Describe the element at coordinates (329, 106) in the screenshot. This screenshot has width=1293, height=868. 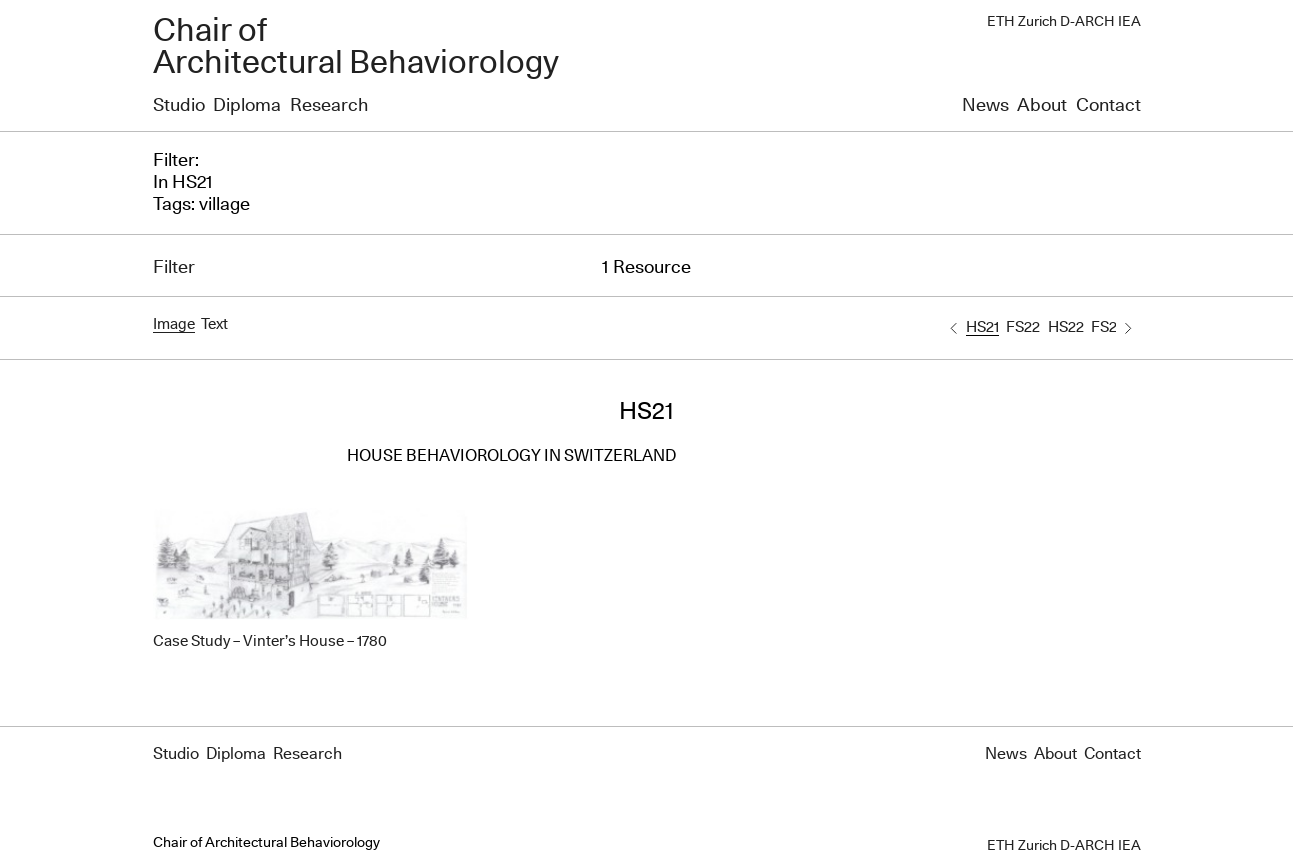
I see `Research` at that location.